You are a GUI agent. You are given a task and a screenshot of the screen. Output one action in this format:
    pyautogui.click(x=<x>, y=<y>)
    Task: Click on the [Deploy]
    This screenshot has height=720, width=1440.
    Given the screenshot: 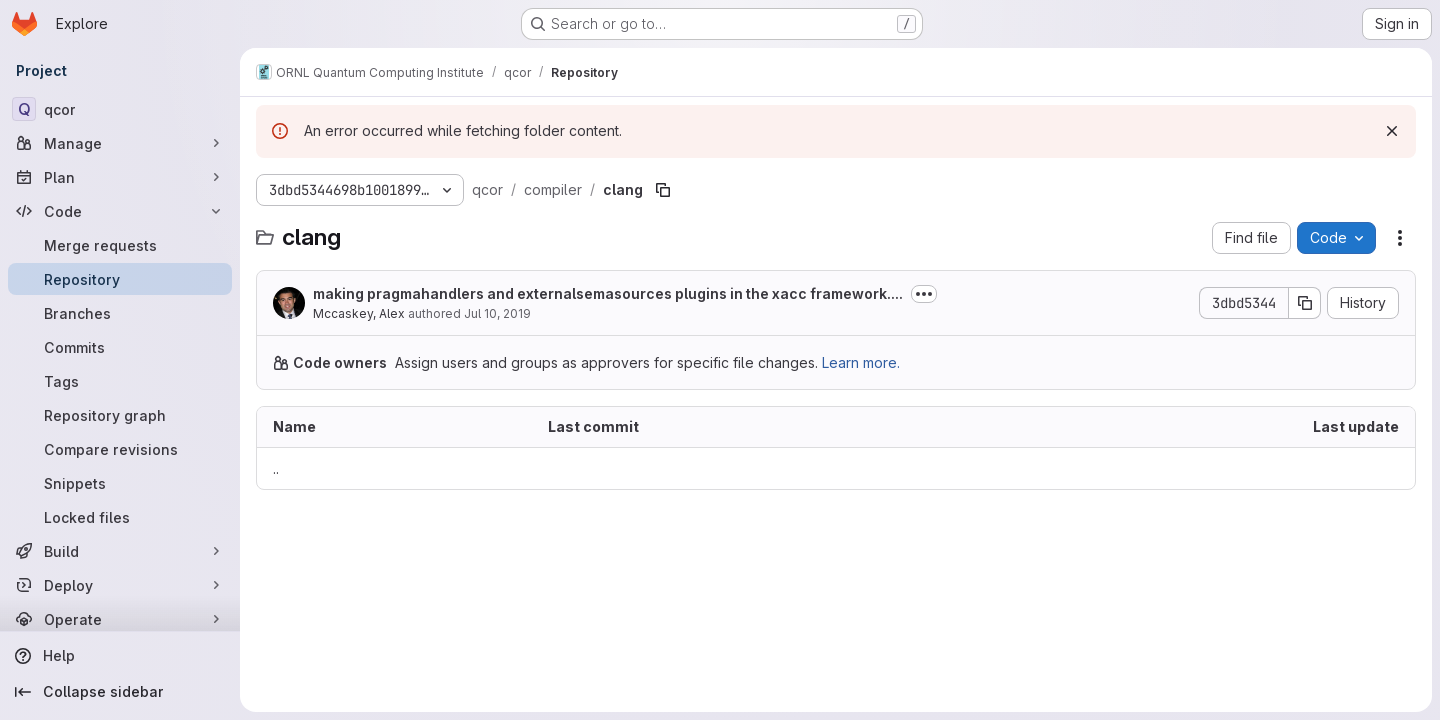 What is the action you would take?
    pyautogui.click(x=120, y=585)
    